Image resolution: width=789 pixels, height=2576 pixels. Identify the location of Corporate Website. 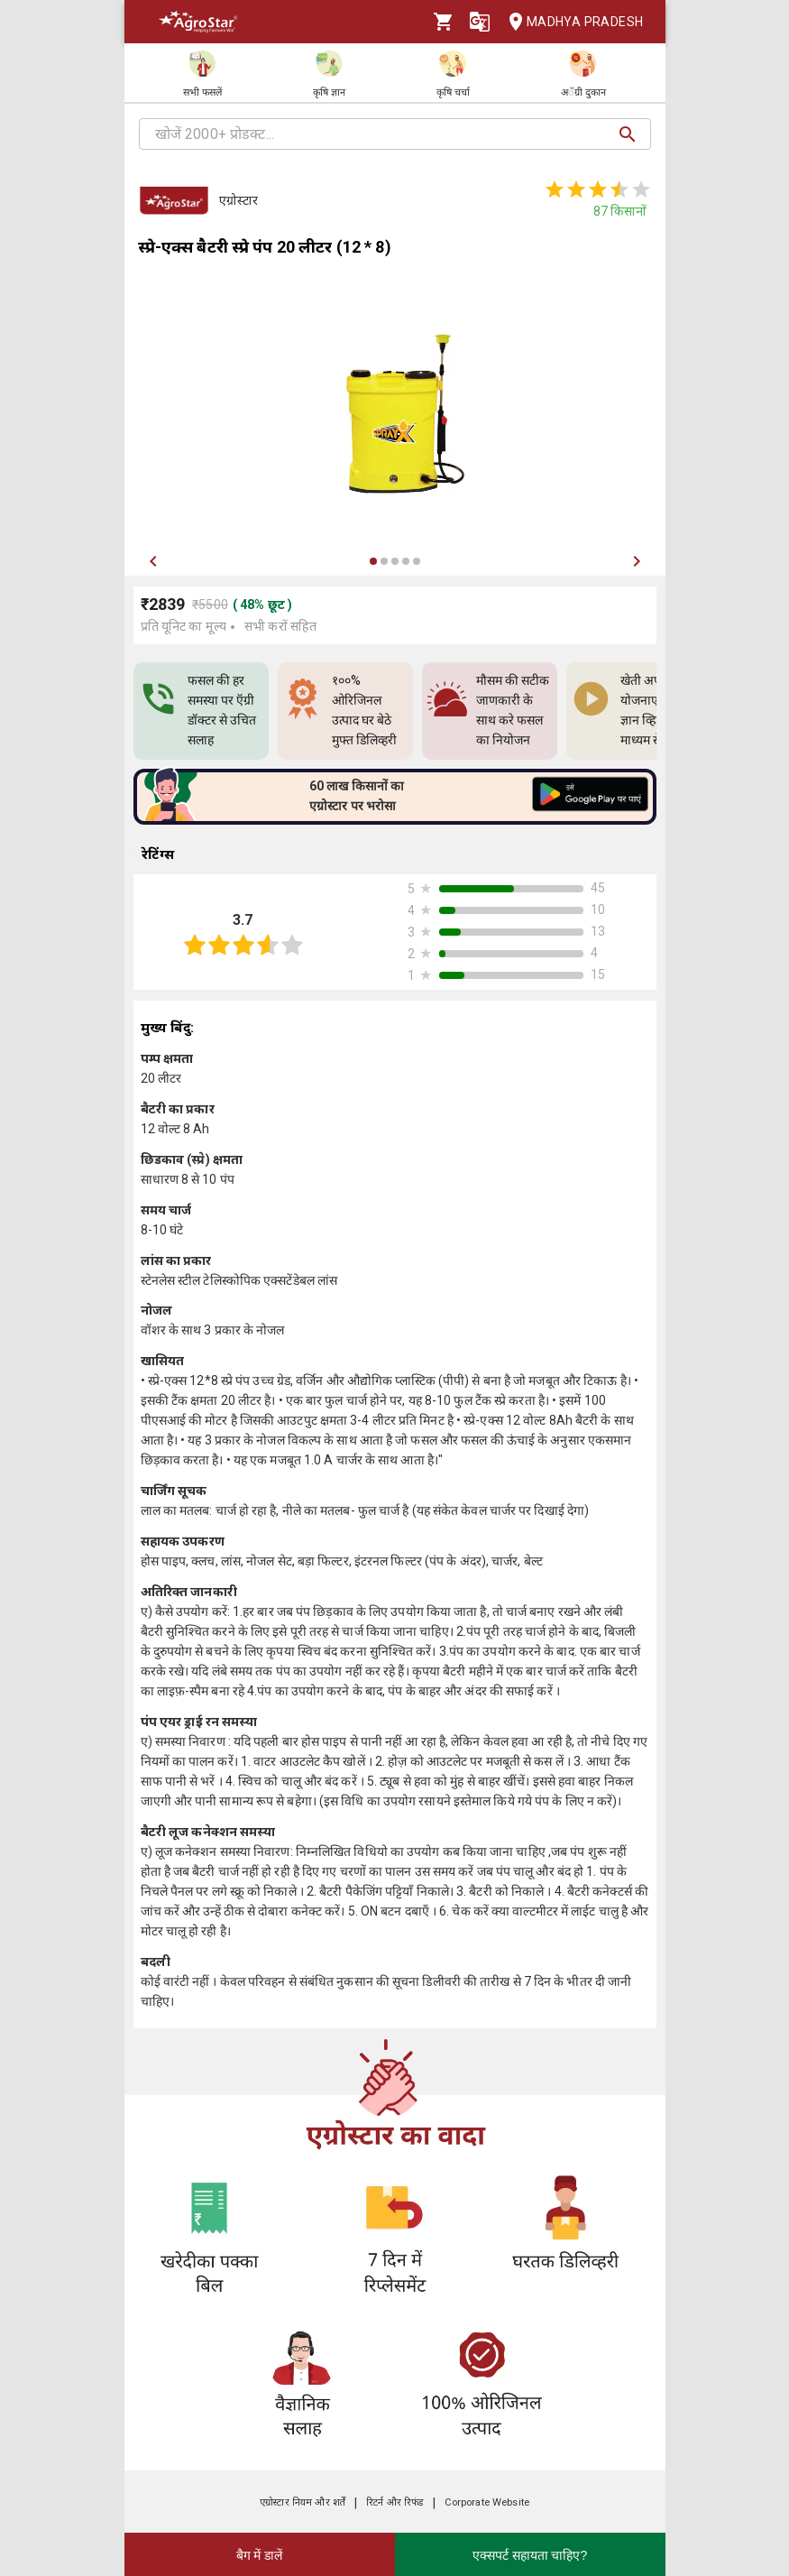
(487, 2502).